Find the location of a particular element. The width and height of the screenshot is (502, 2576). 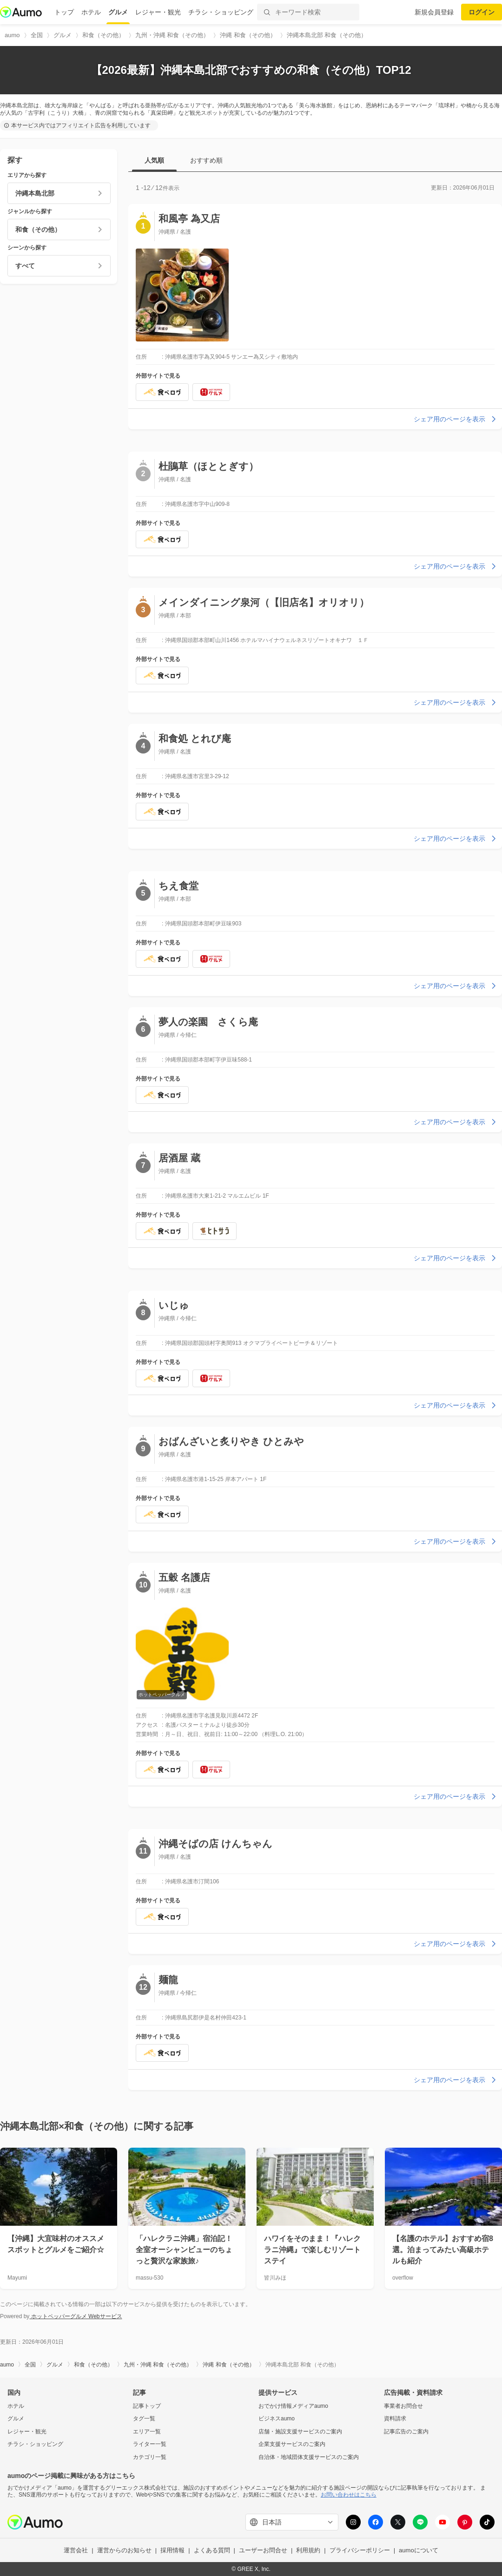

おでかけ情報メディアaumo is located at coordinates (293, 2406).